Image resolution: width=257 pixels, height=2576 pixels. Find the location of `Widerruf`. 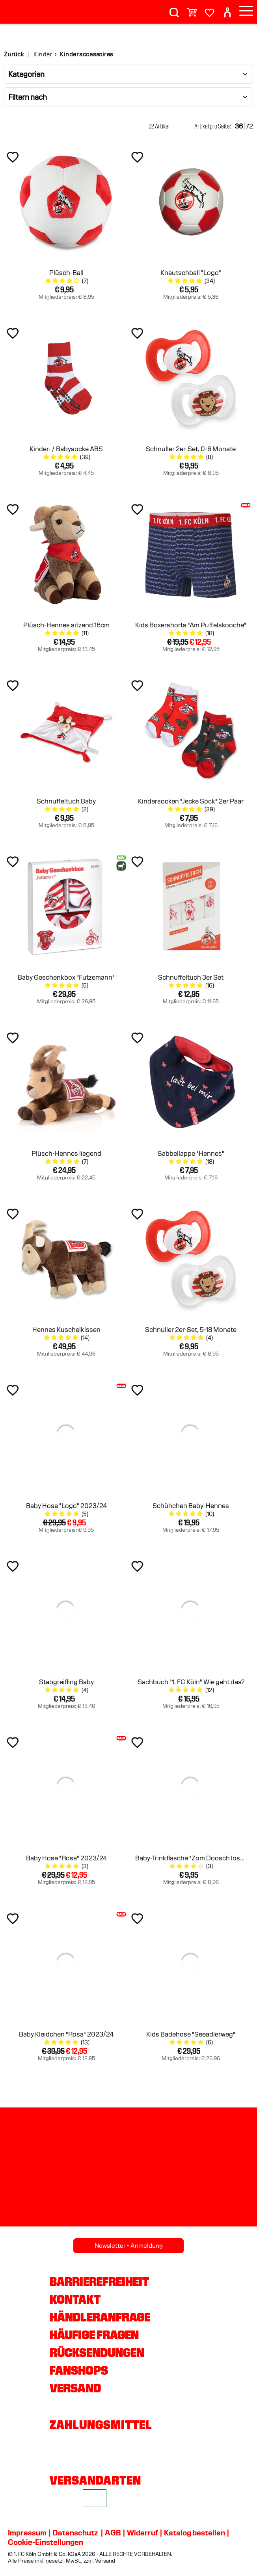

Widerruf is located at coordinates (142, 2532).